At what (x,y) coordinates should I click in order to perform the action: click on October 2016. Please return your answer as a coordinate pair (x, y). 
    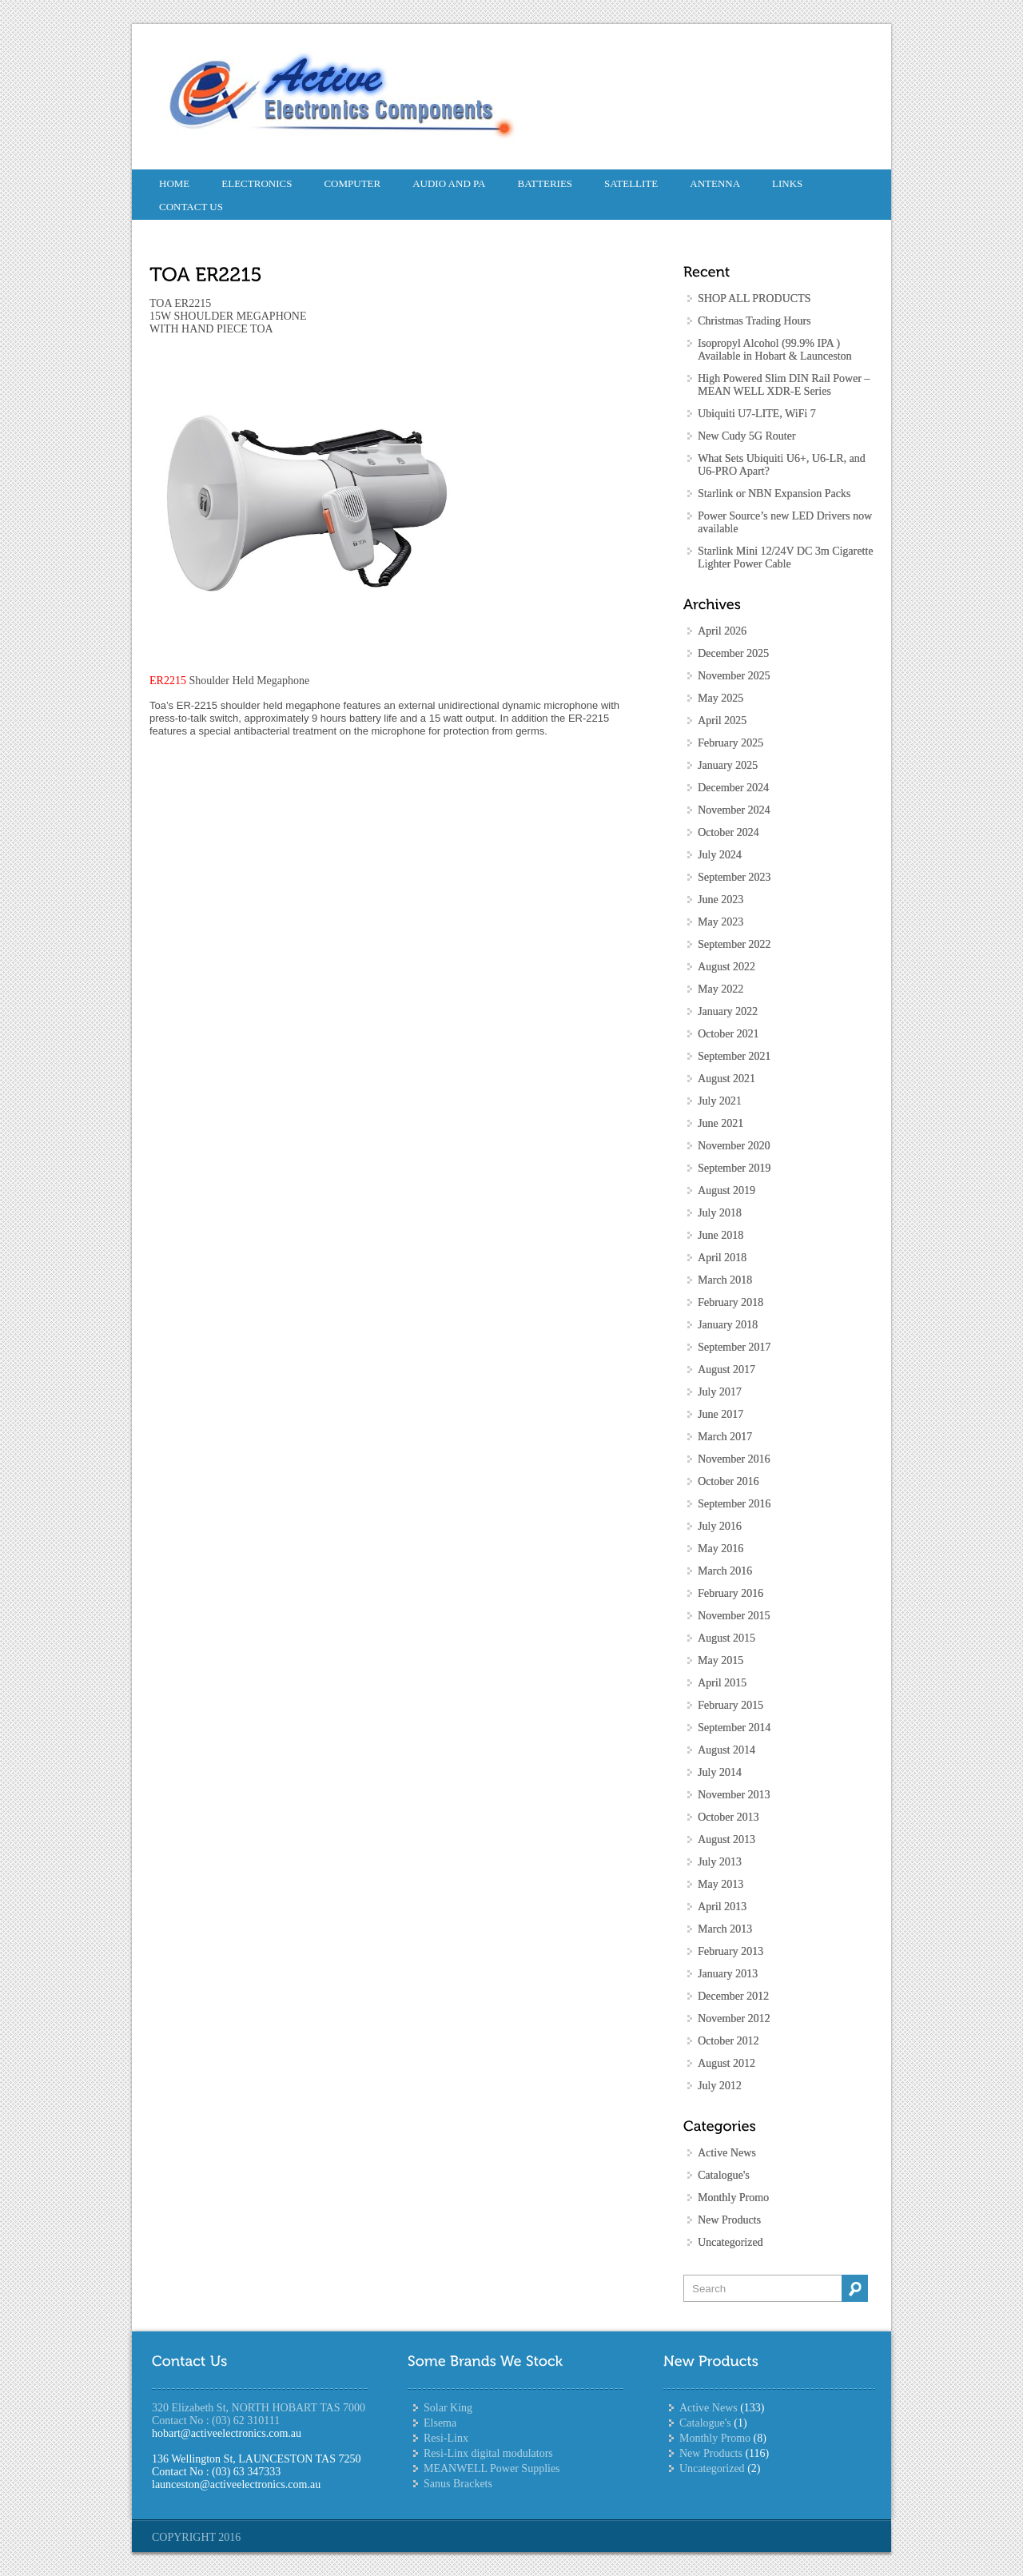
    Looking at the image, I should click on (728, 1481).